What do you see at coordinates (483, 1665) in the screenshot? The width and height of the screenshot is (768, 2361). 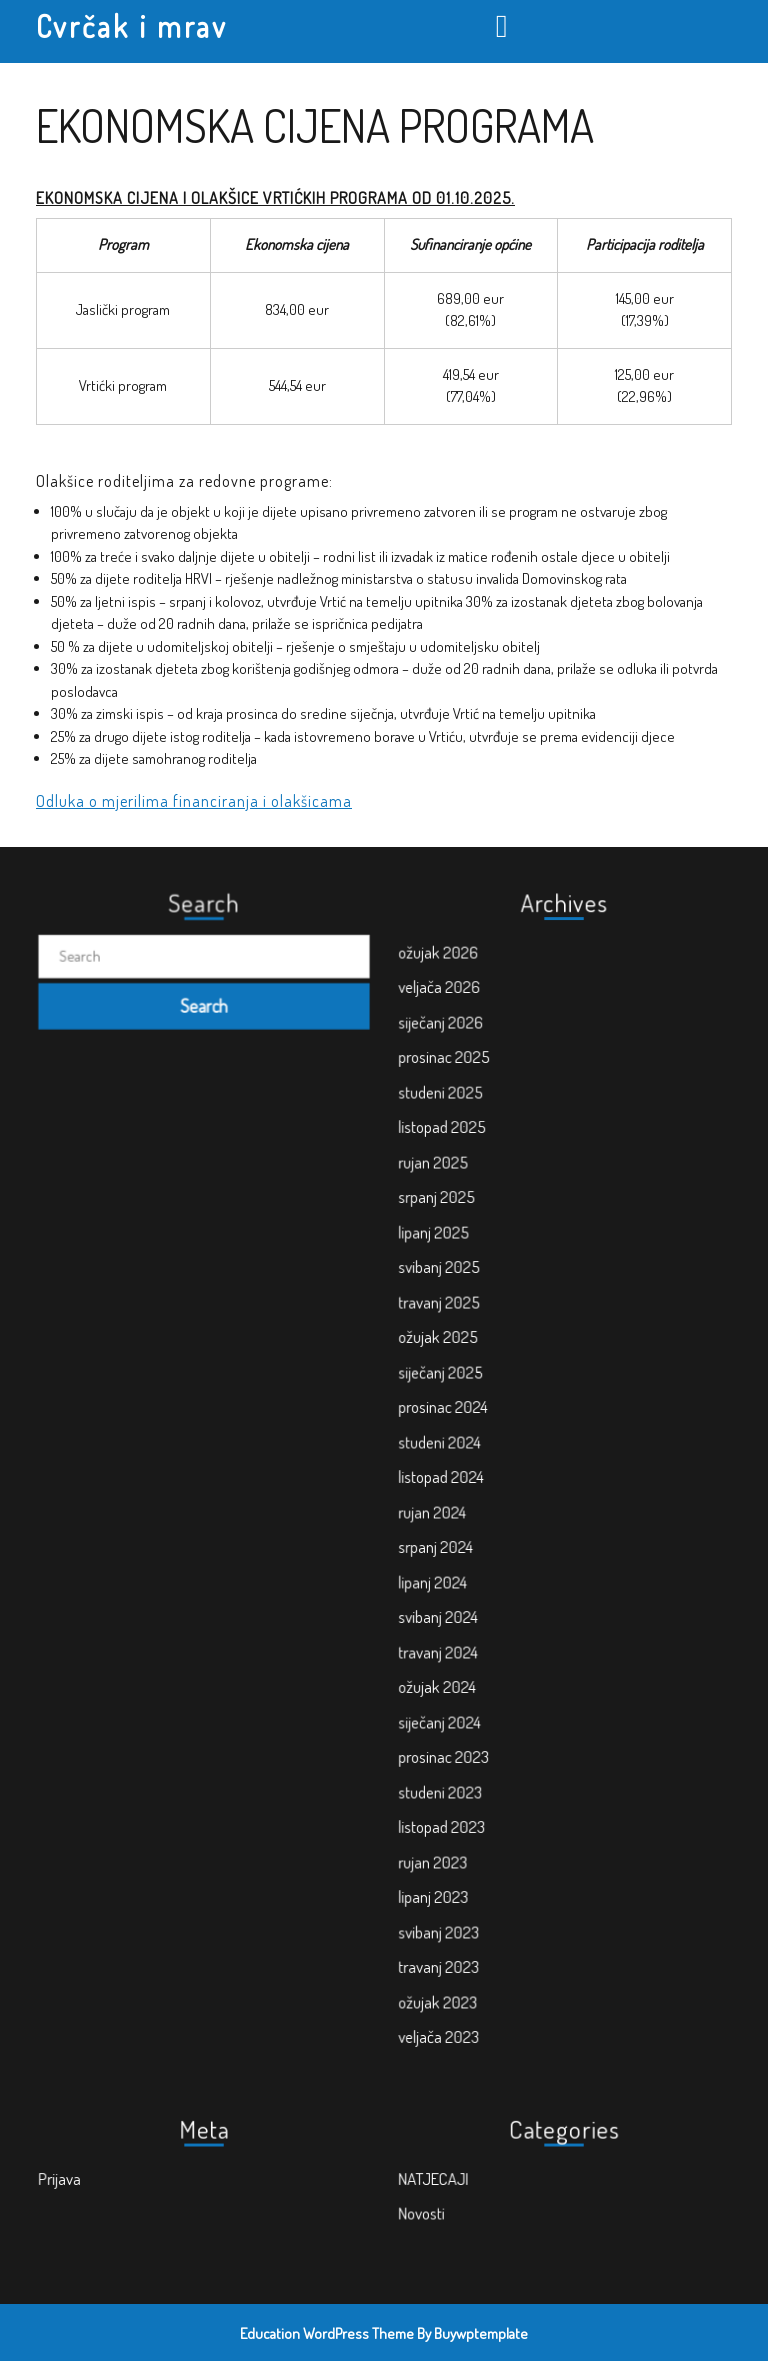 I see `prosinac 2023` at bounding box center [483, 1665].